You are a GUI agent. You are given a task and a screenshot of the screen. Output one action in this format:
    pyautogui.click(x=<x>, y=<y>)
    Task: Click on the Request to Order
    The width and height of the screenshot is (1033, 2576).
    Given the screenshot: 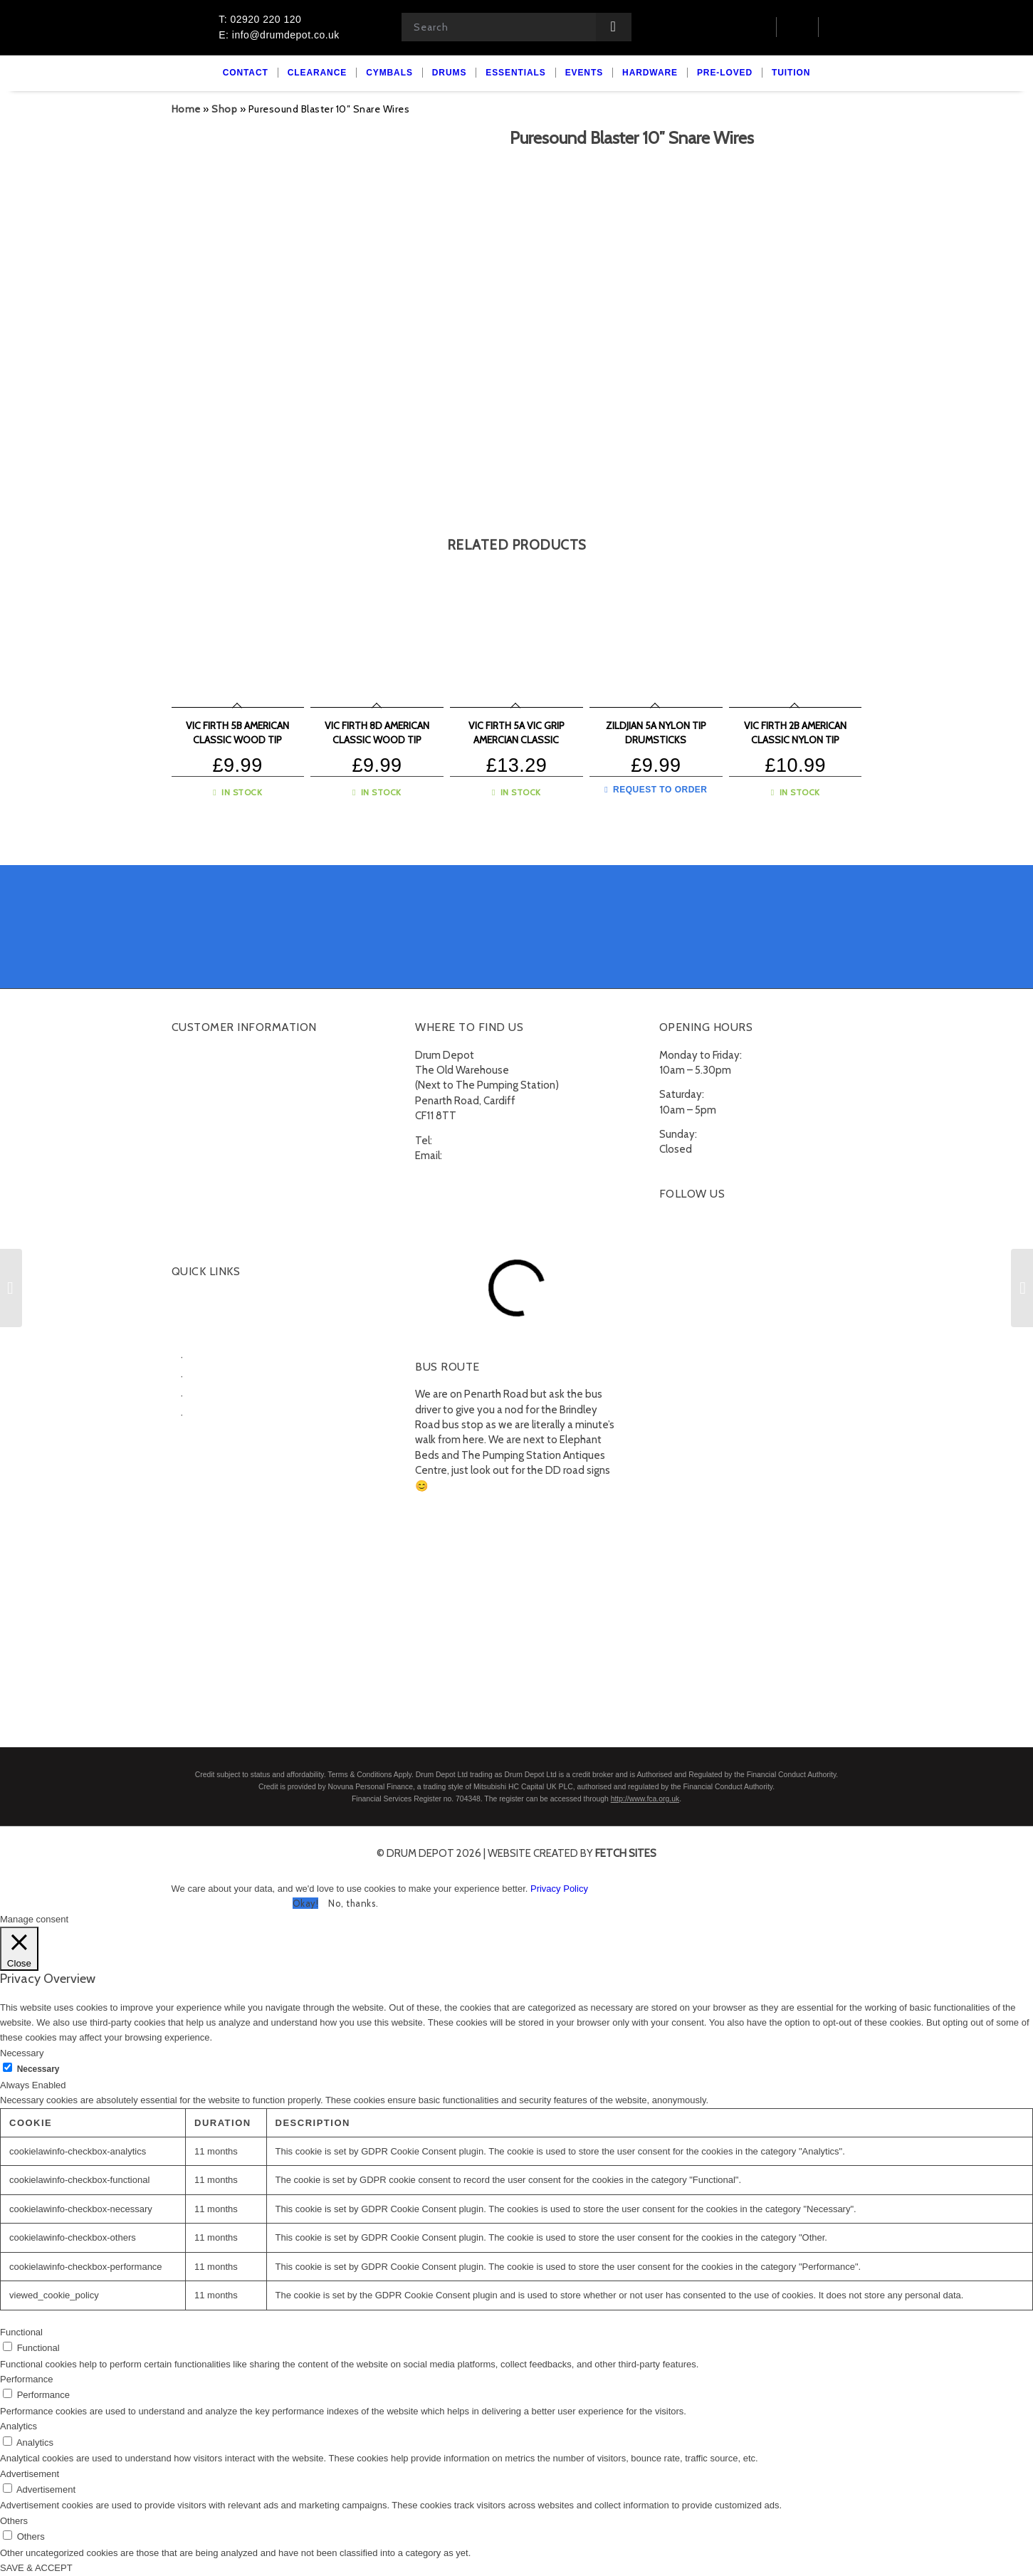 What is the action you would take?
    pyautogui.click(x=655, y=789)
    